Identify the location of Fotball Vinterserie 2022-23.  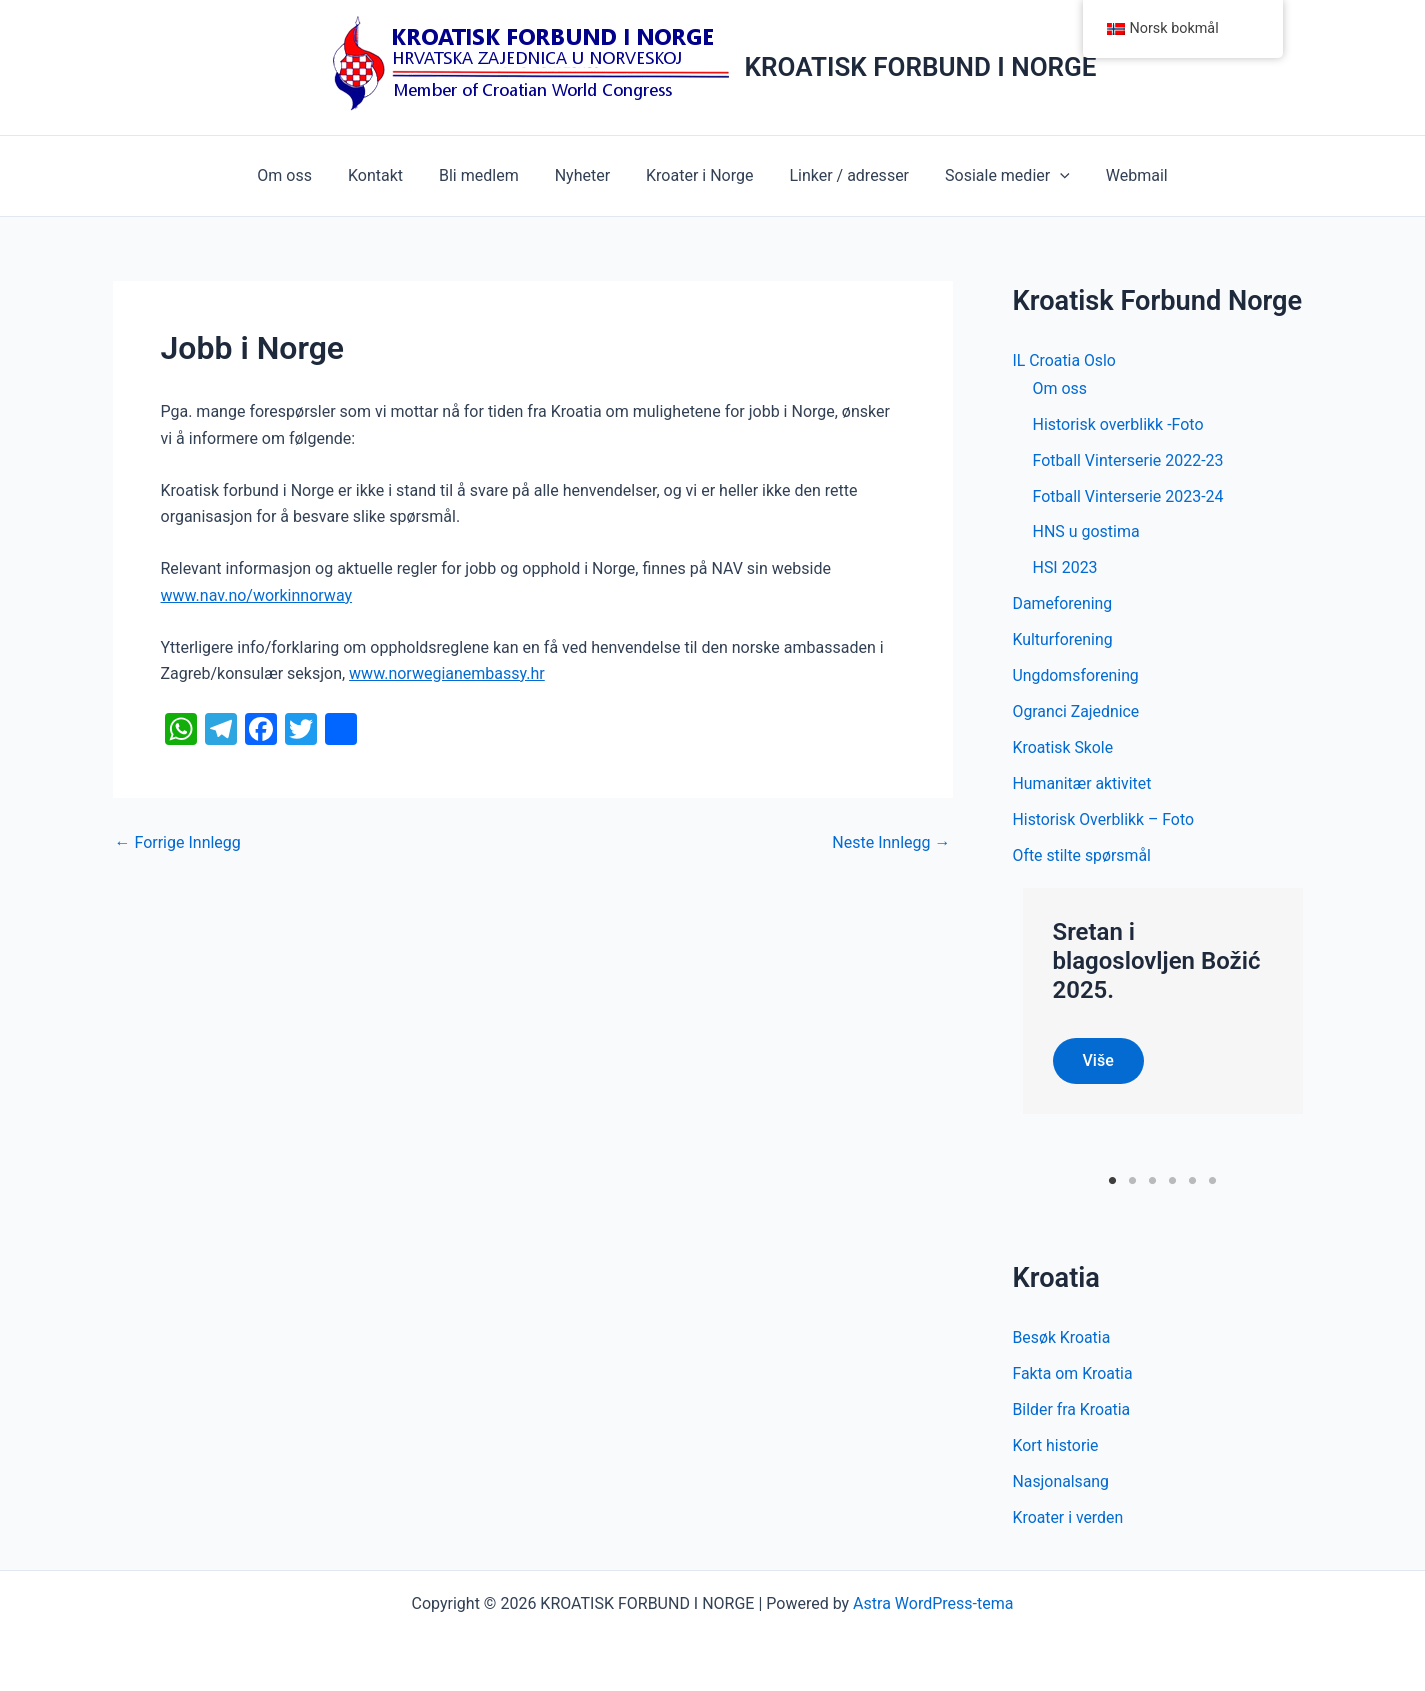
(1128, 460).